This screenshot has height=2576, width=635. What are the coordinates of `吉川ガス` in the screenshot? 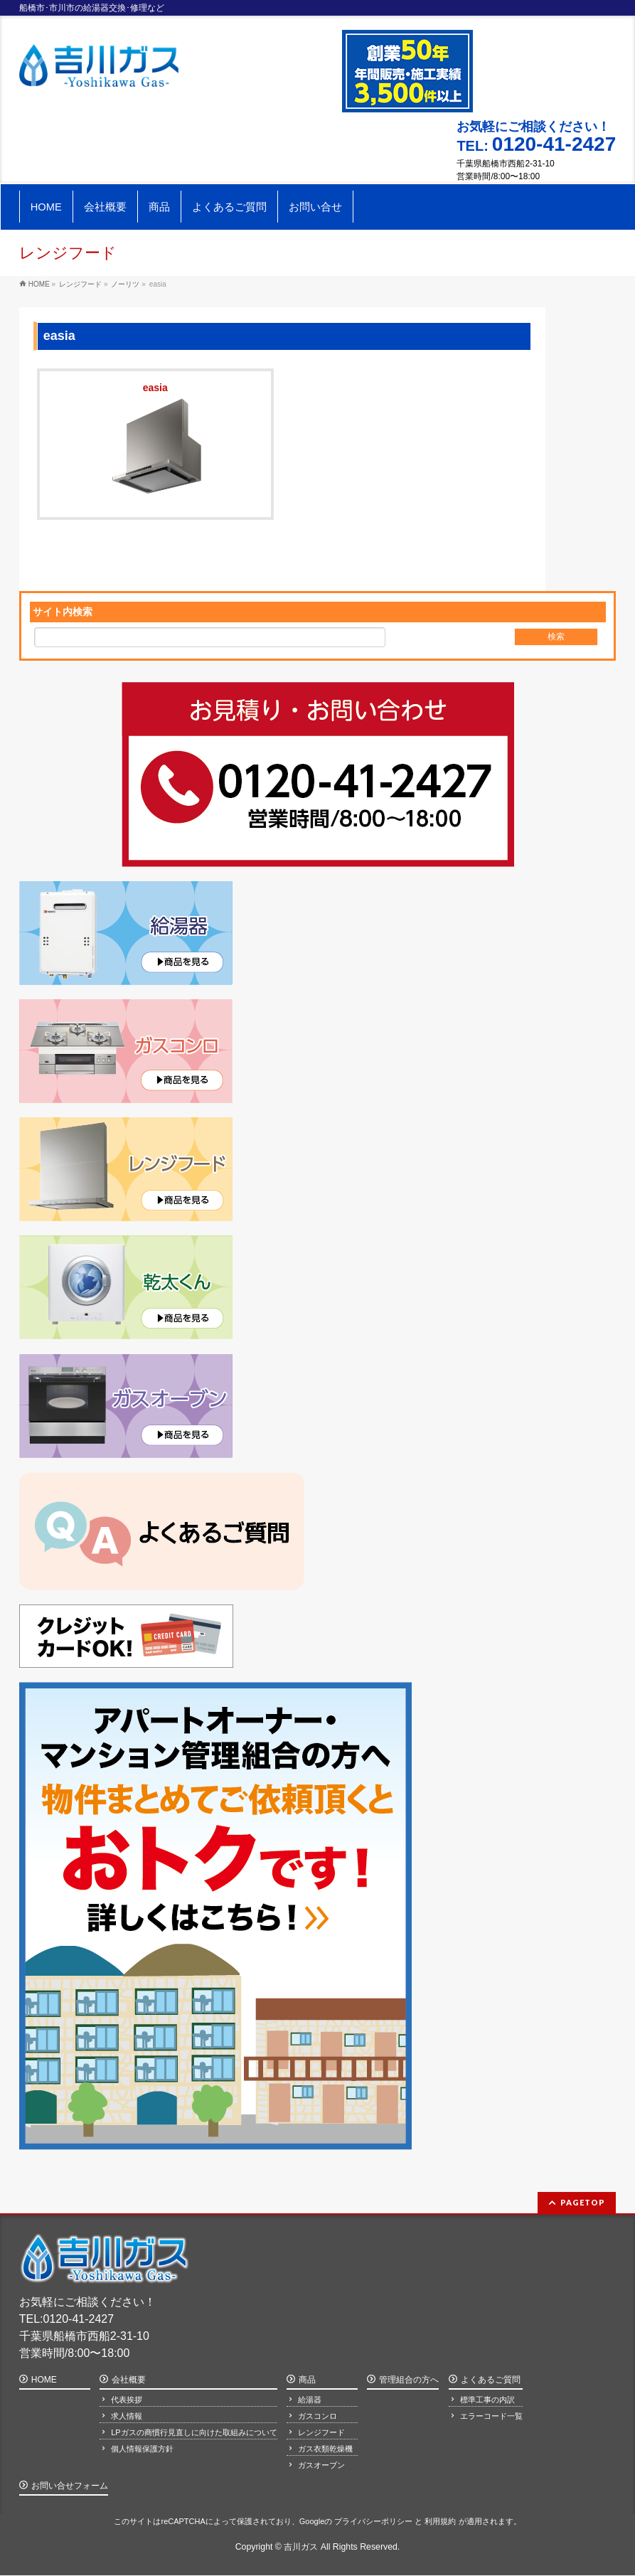 It's located at (301, 2547).